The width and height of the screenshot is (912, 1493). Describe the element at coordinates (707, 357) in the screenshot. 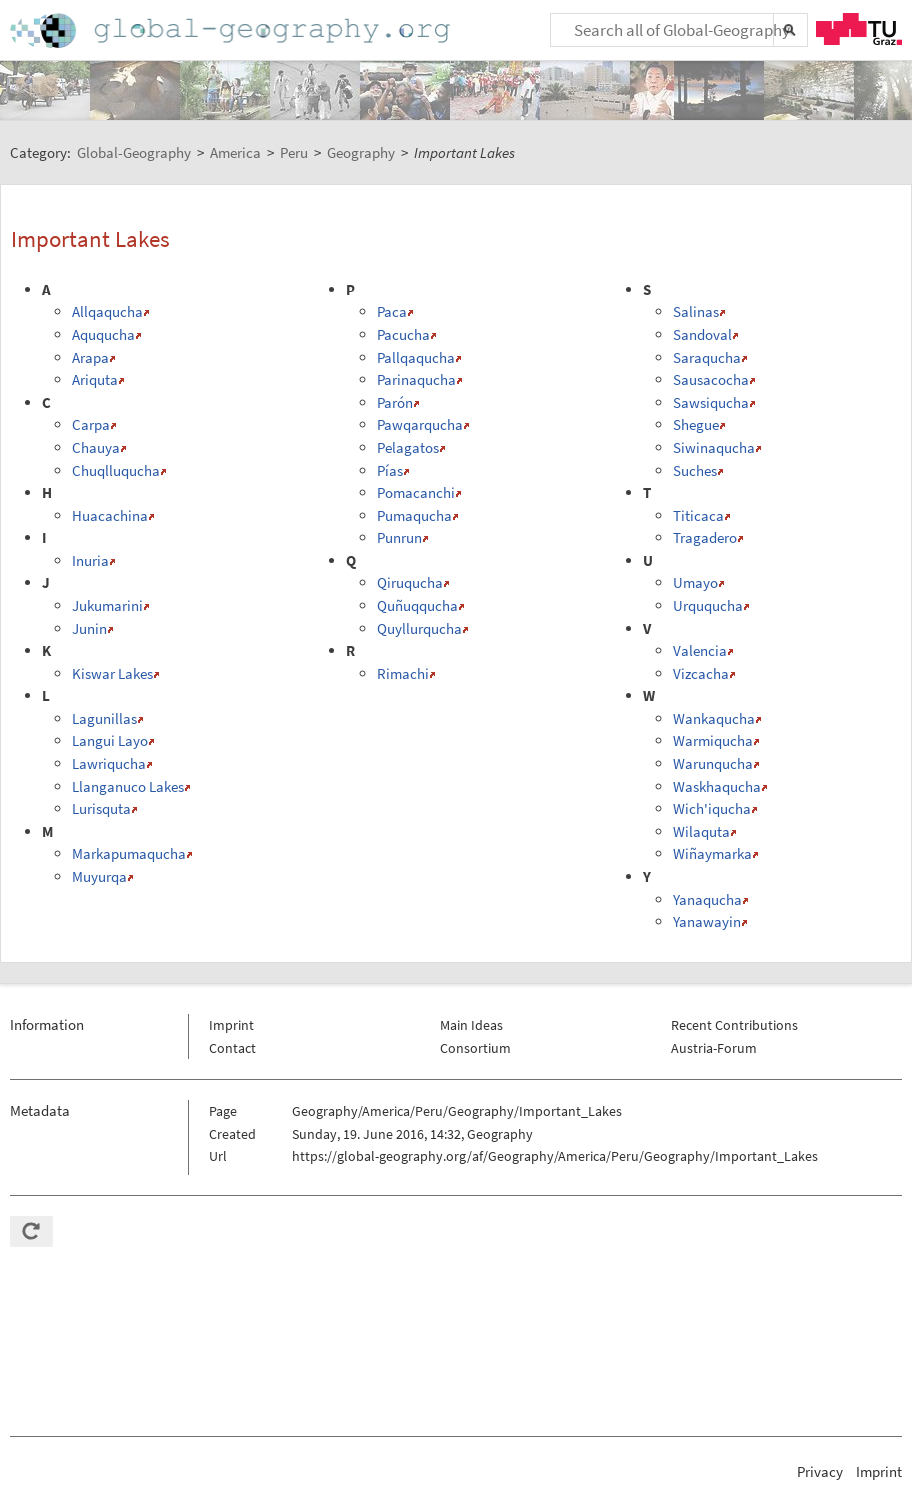

I see `Saraqucha` at that location.